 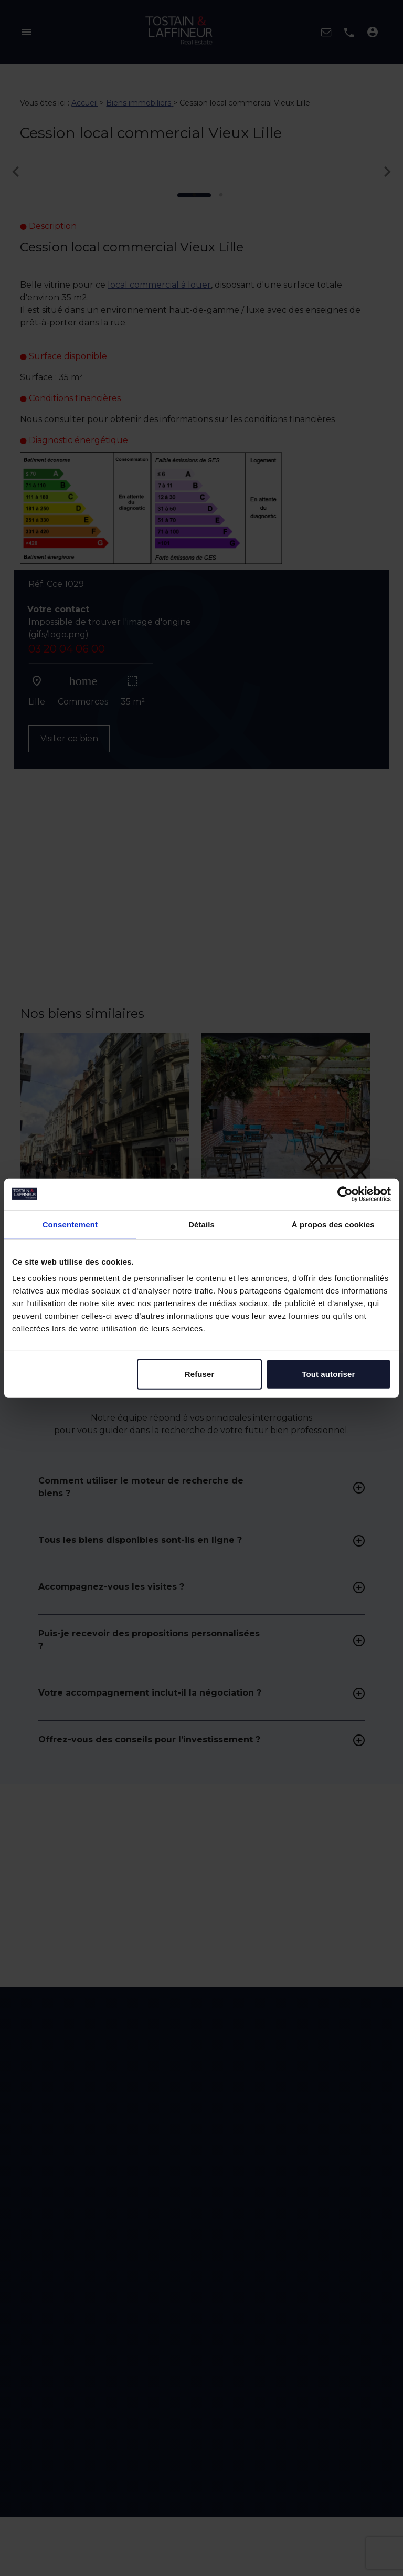 I want to click on Détails [tab], so click(x=201, y=1223).